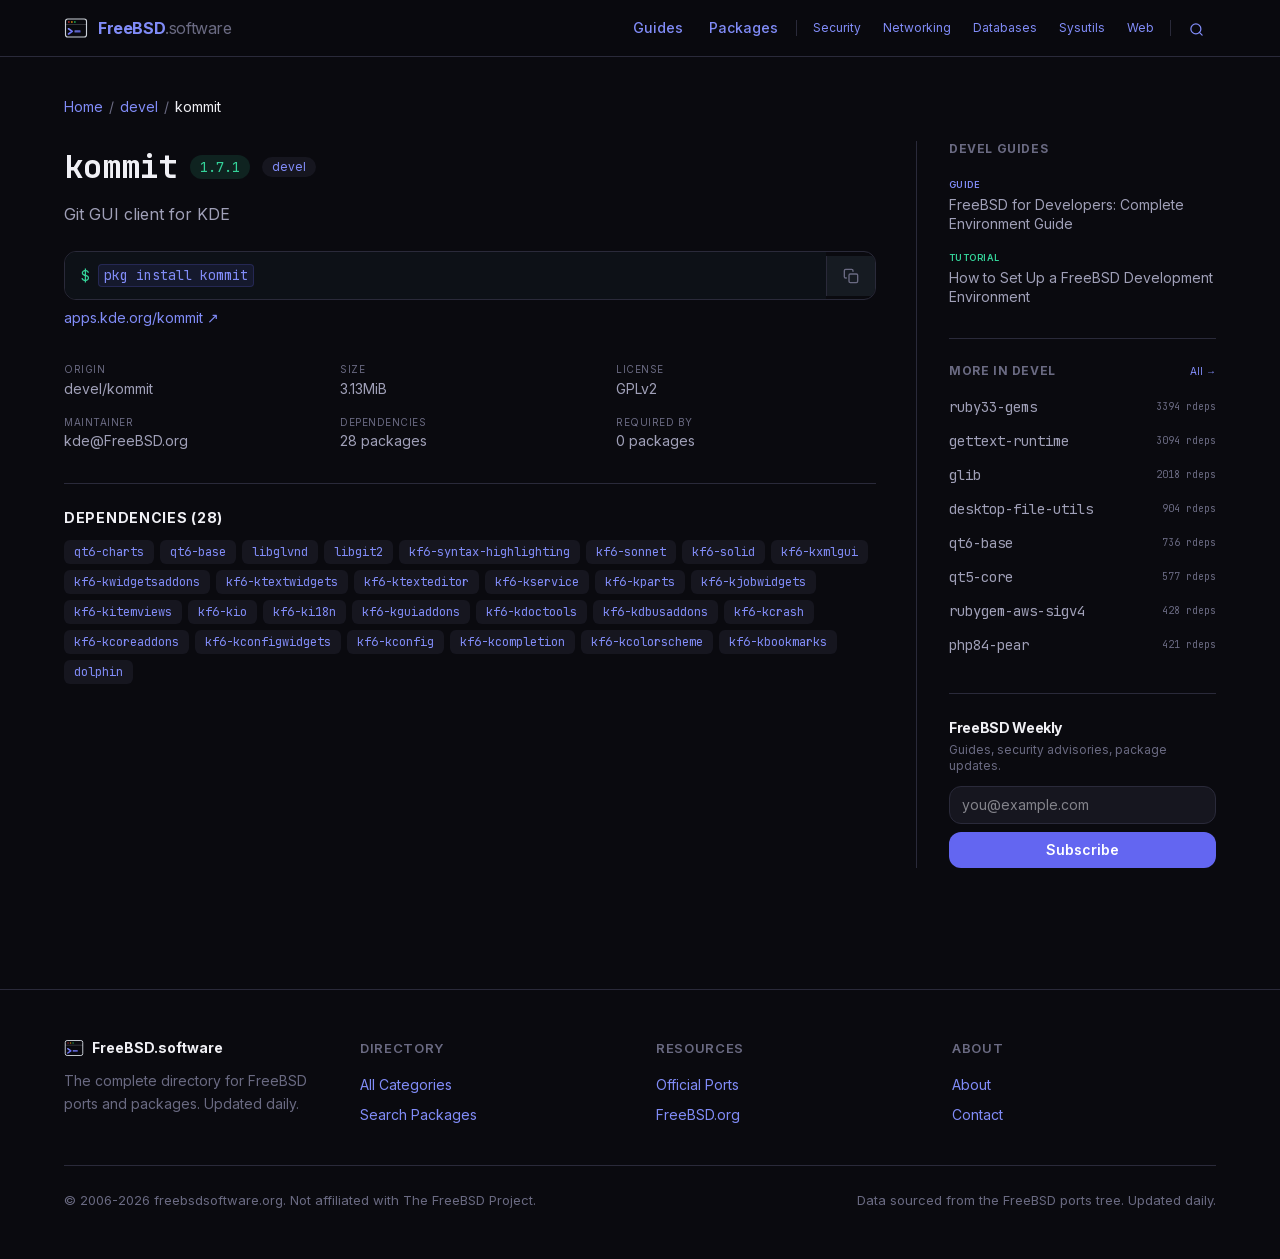  Describe the element at coordinates (723, 552) in the screenshot. I see `kf6-solid` at that location.